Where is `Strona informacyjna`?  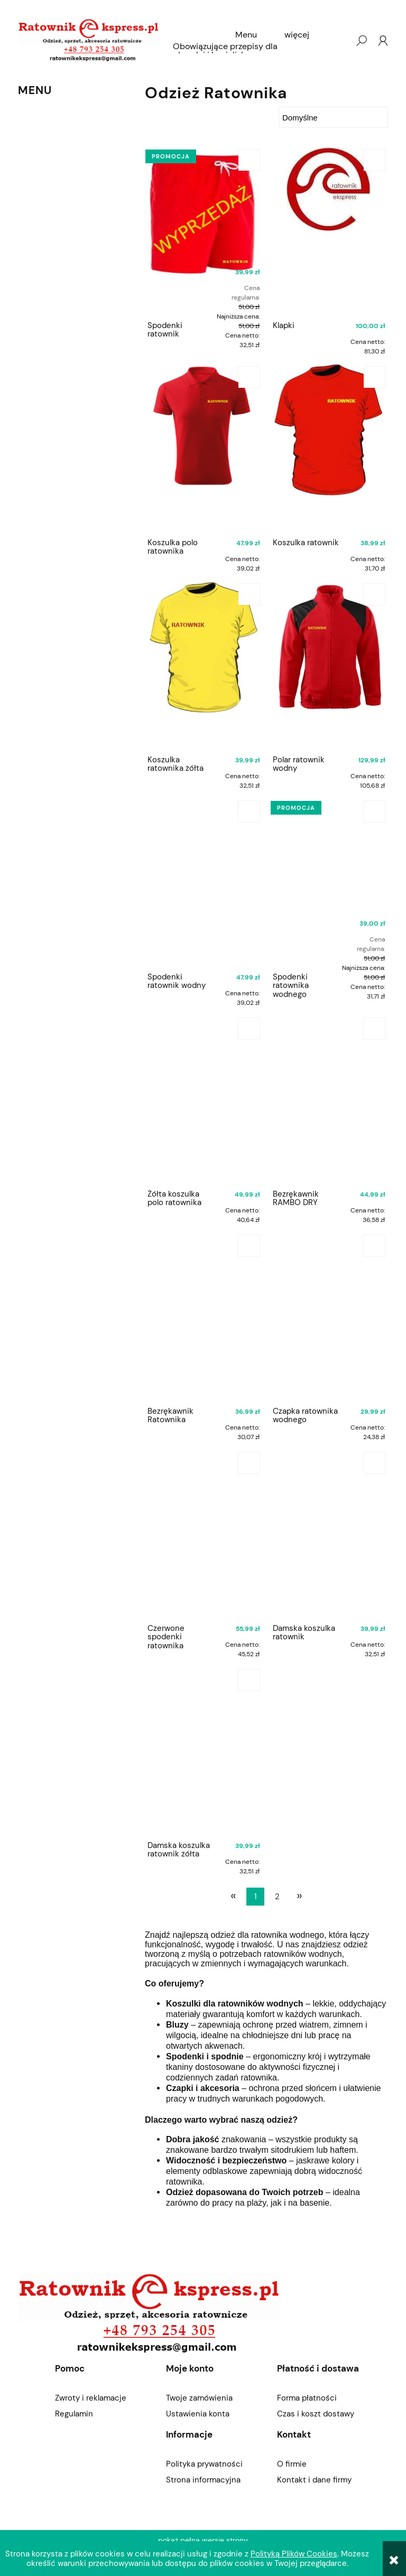 Strona informacyjna is located at coordinates (203, 2480).